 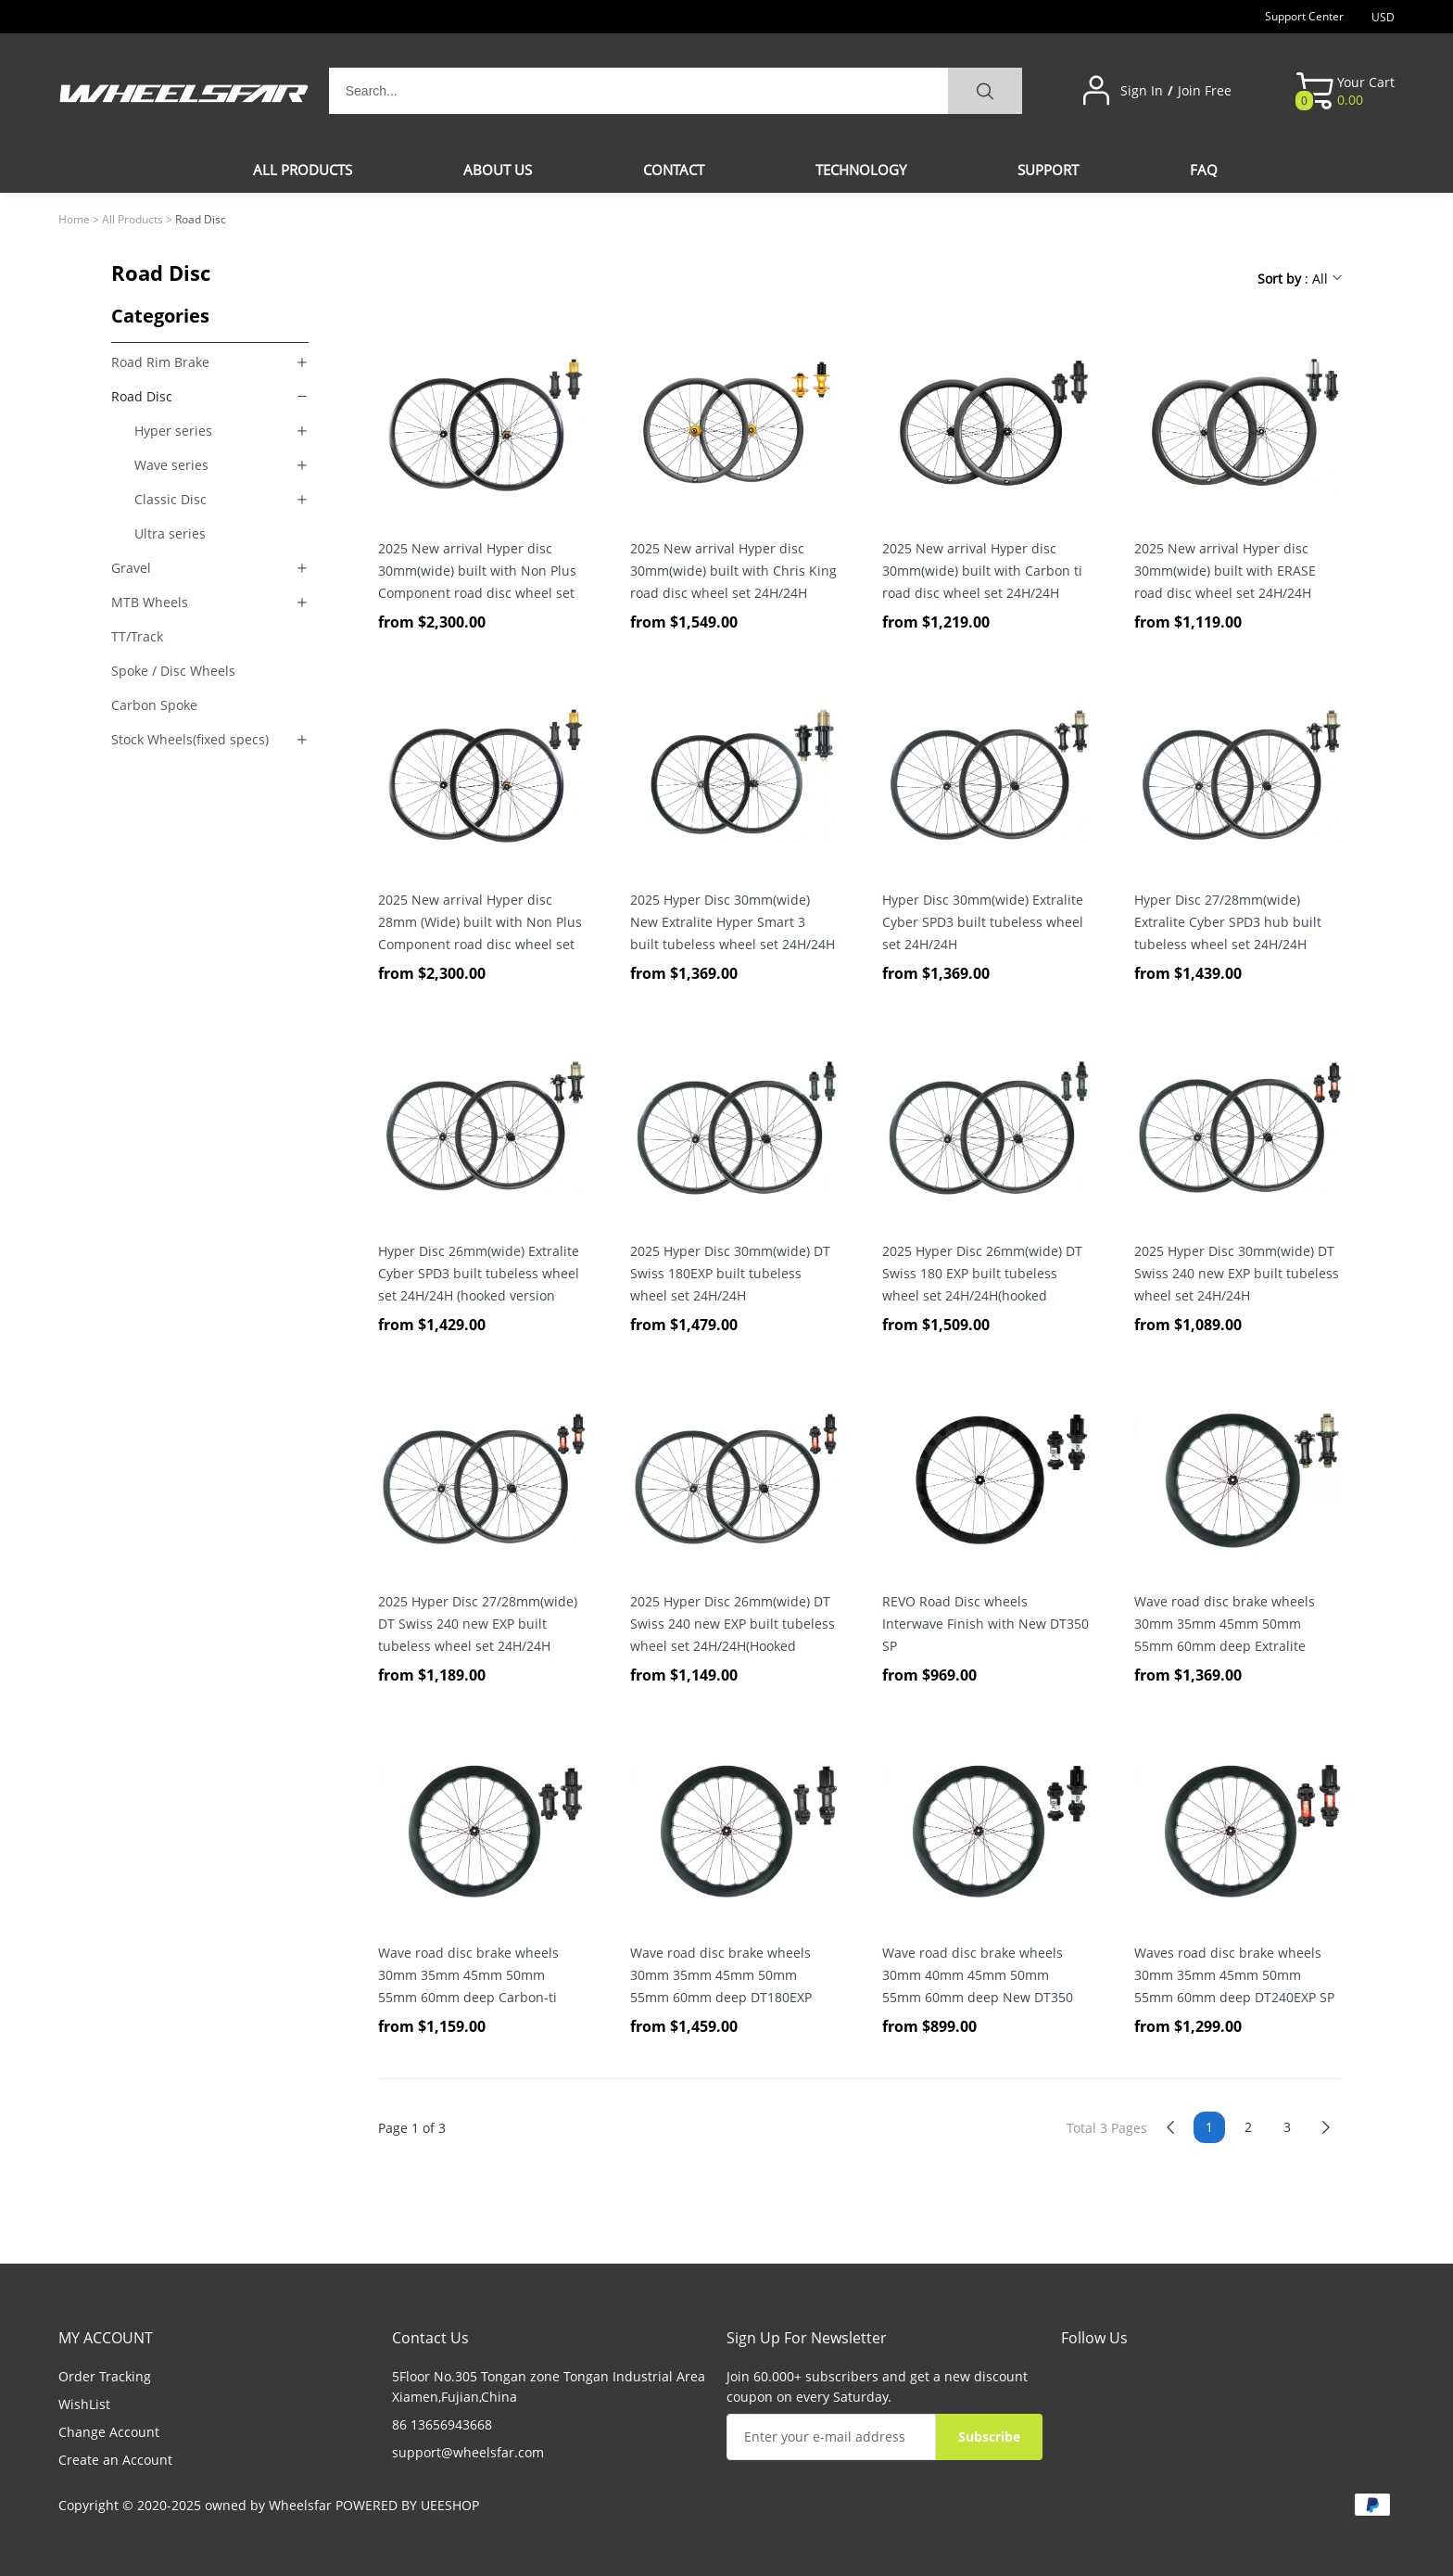 I want to click on support@wheelsfar.com, so click(x=468, y=2452).